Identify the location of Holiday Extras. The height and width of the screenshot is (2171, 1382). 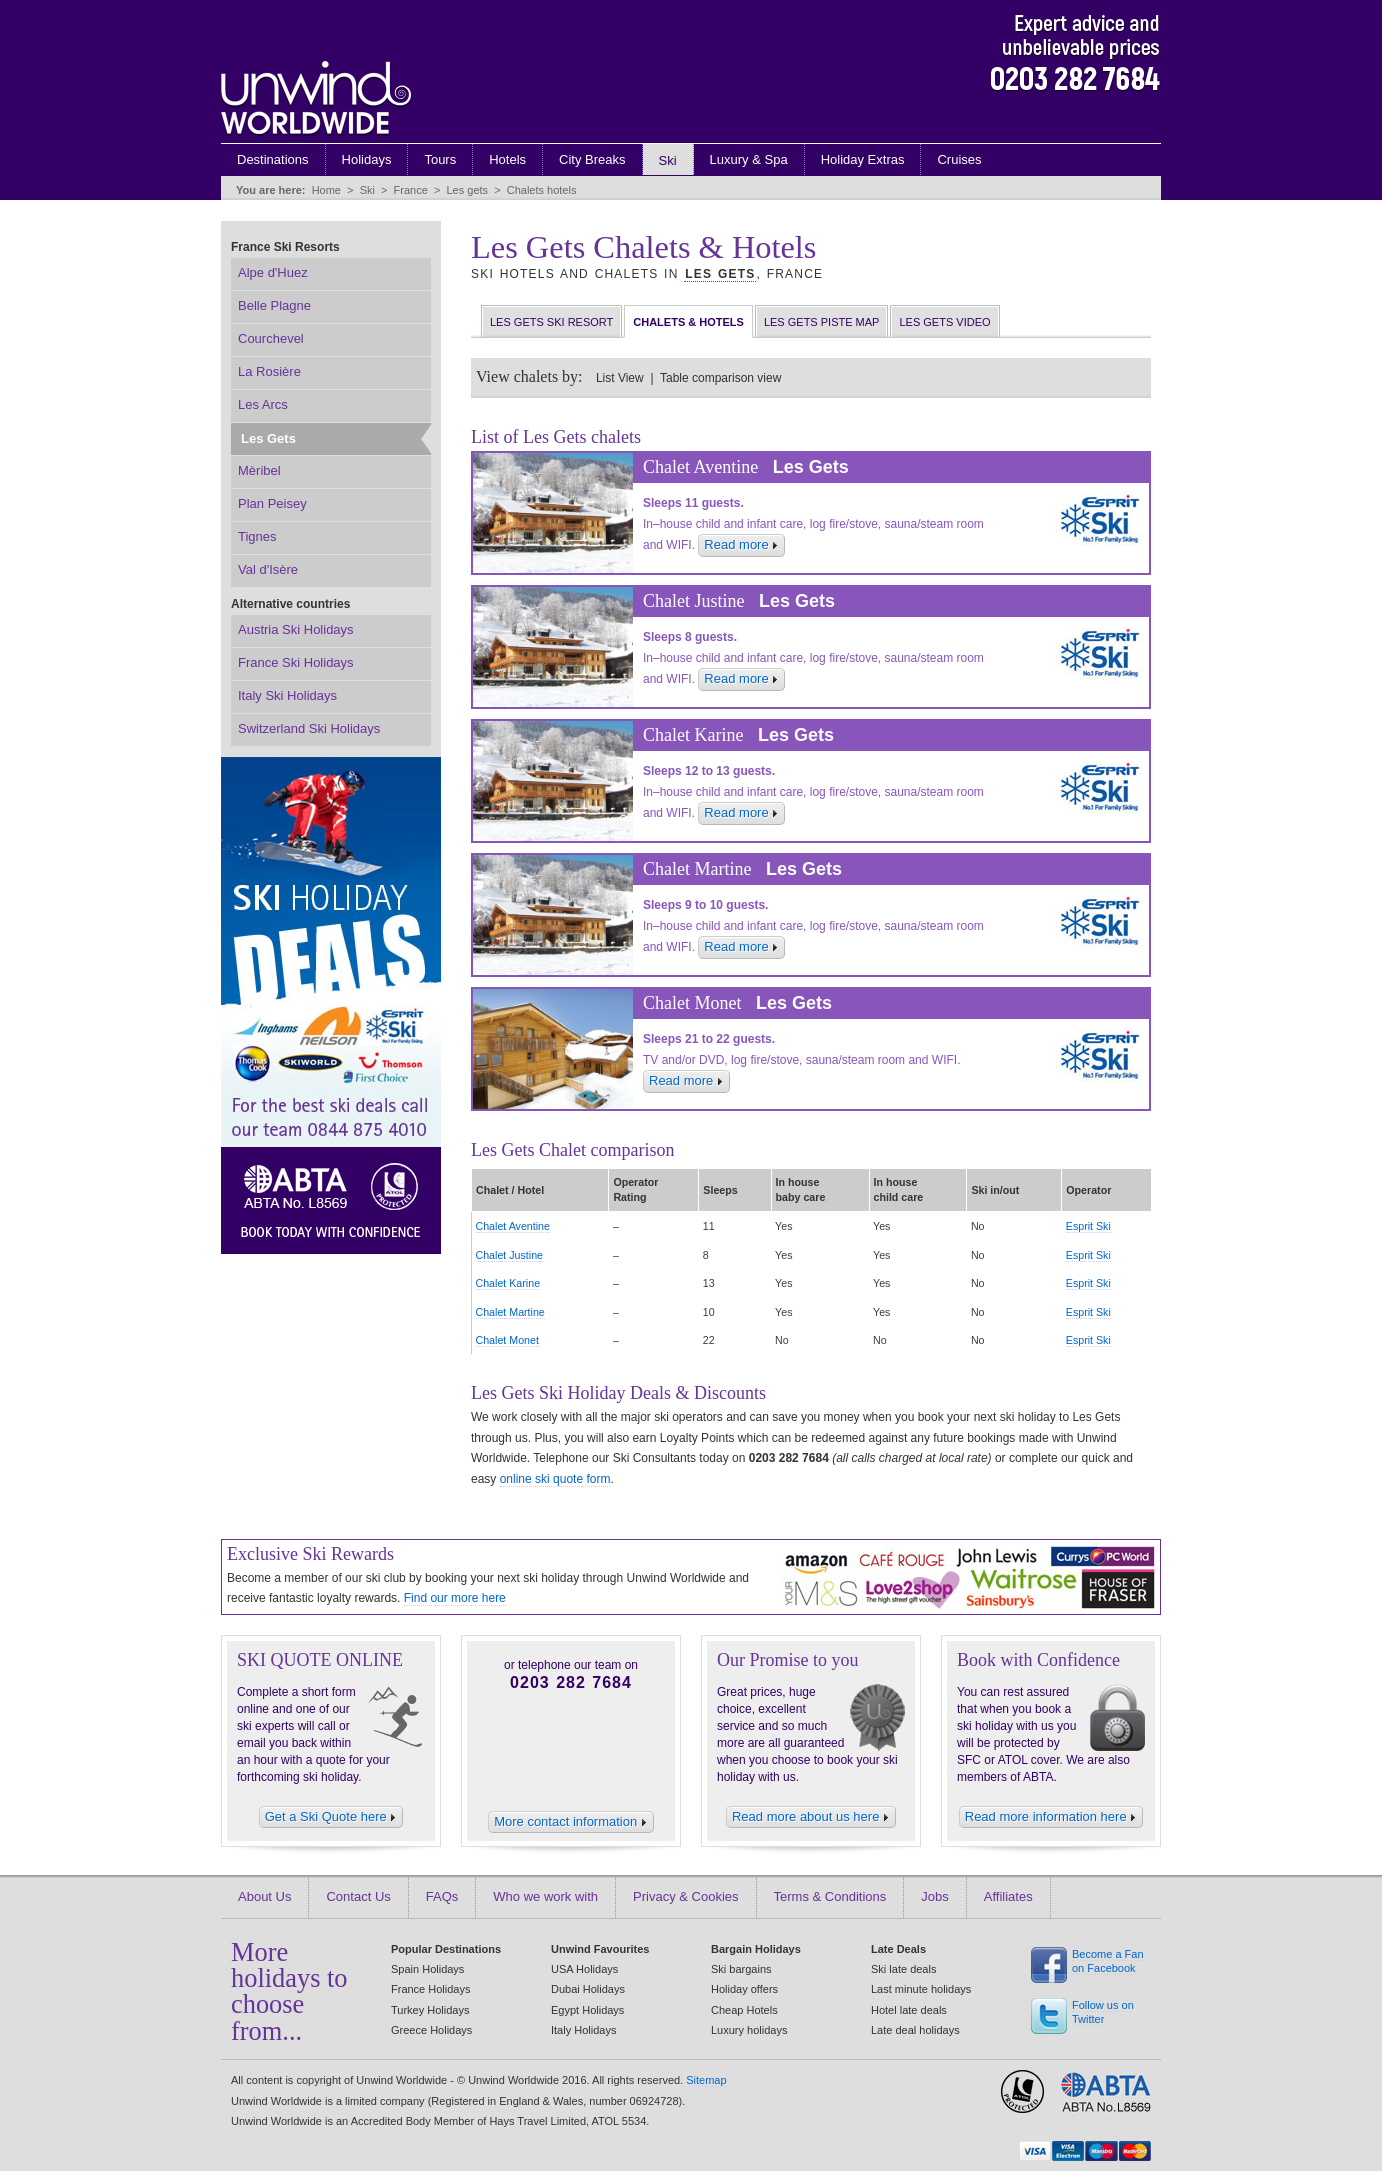
(863, 159).